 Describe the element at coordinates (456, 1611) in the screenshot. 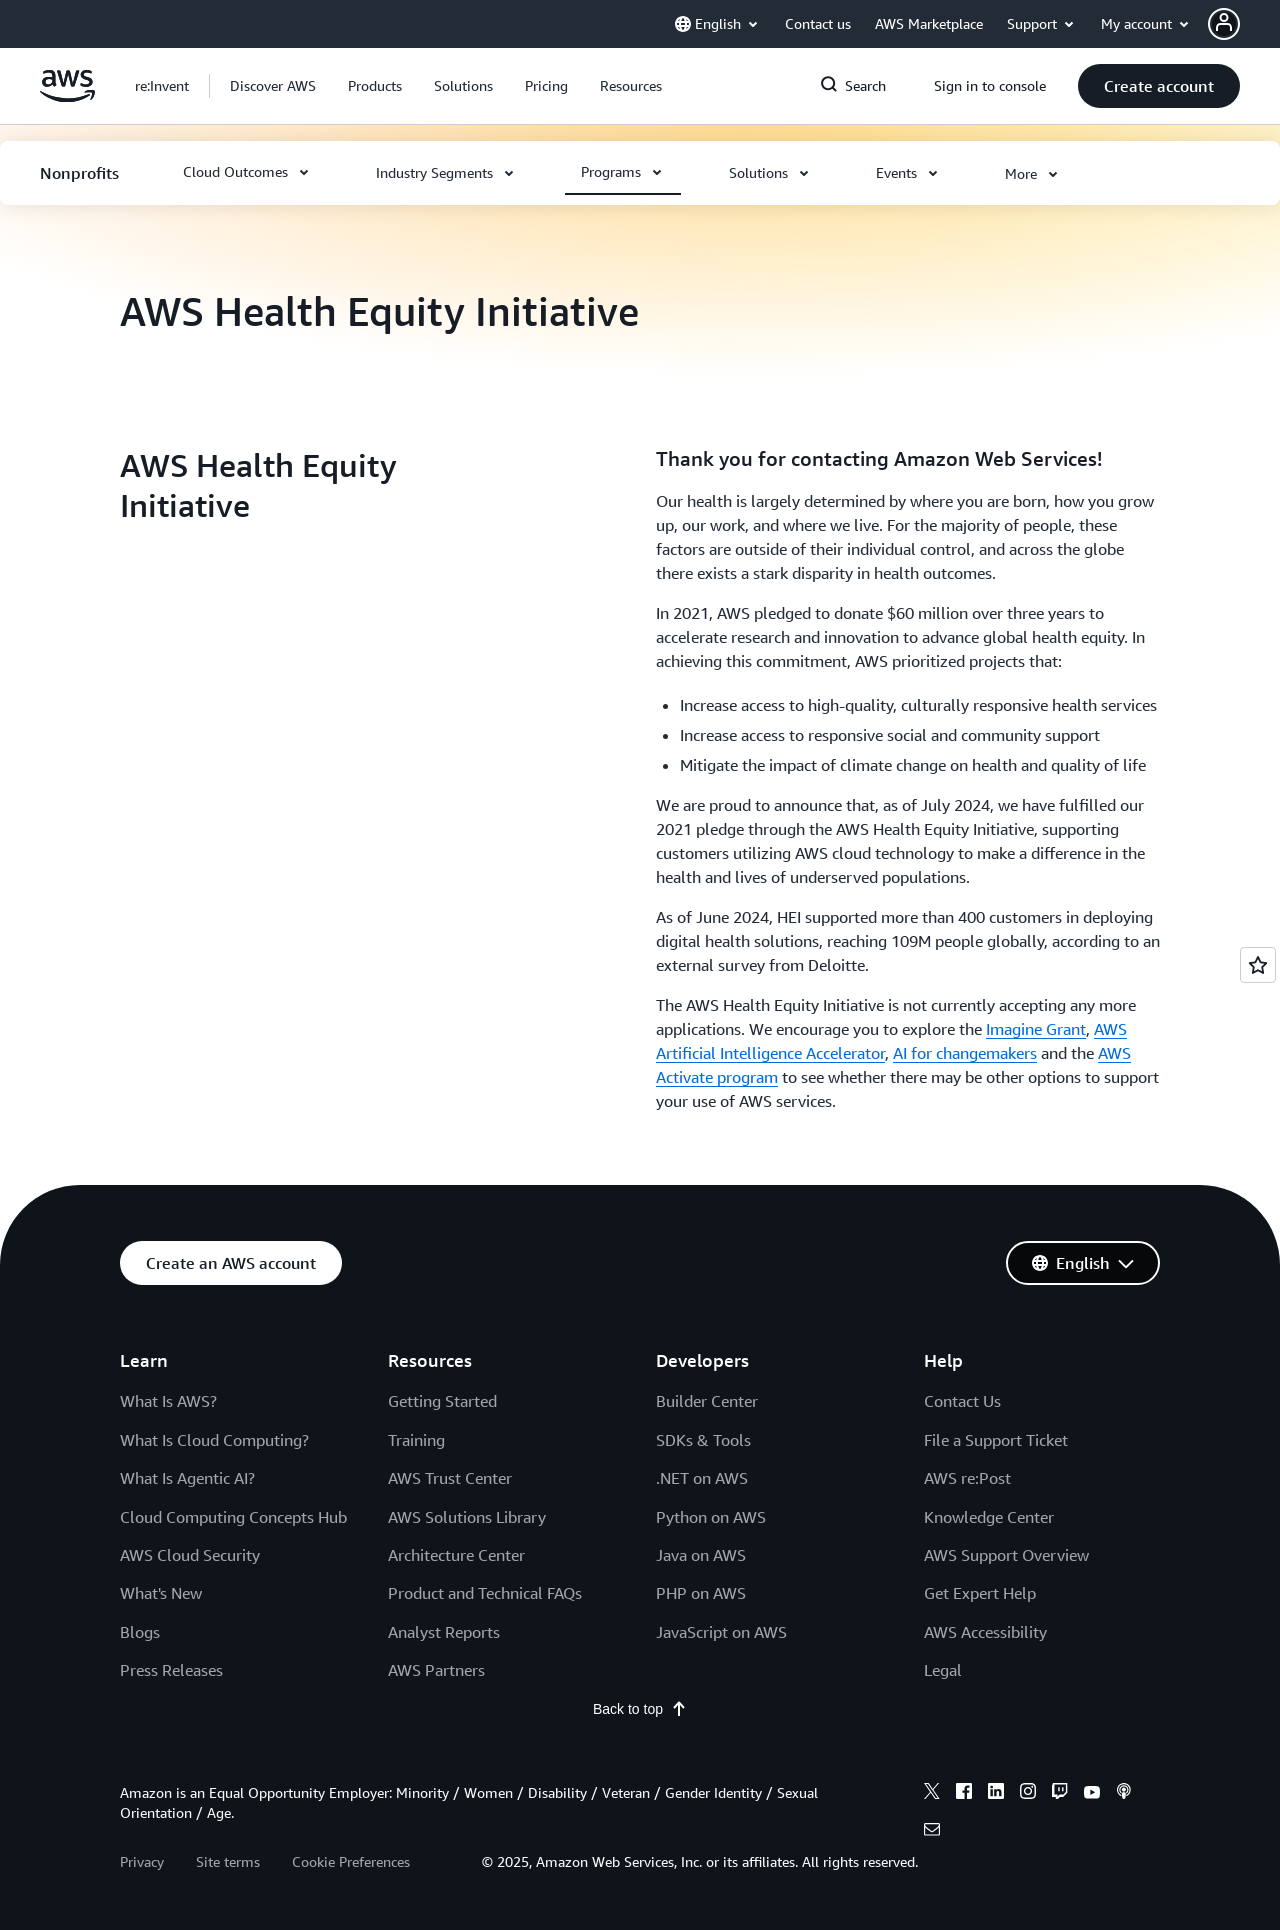

I see `Architecture Center` at that location.